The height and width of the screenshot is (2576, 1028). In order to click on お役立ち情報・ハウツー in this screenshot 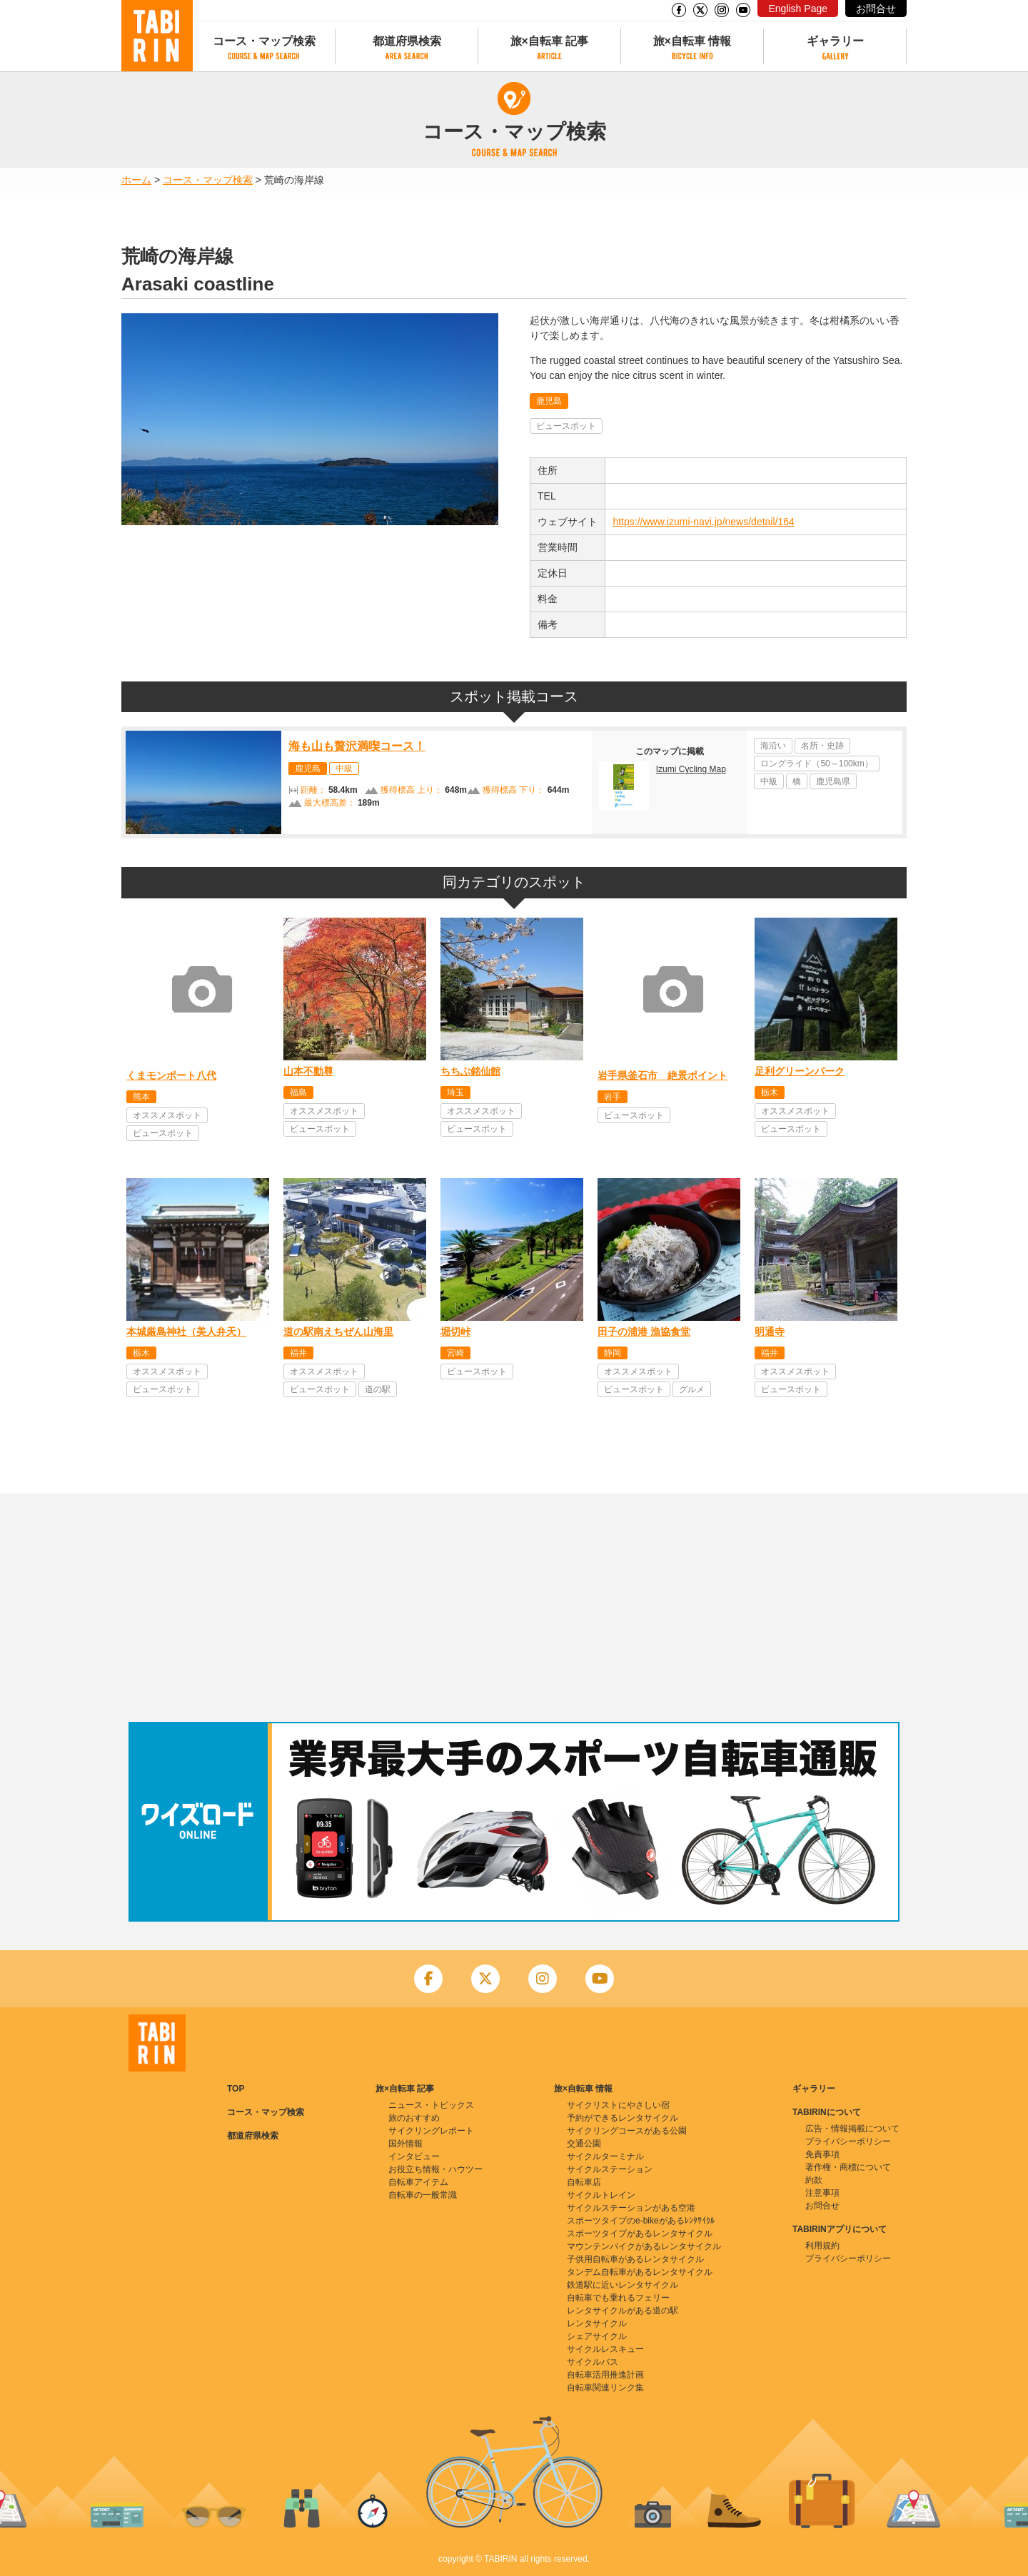, I will do `click(435, 2169)`.